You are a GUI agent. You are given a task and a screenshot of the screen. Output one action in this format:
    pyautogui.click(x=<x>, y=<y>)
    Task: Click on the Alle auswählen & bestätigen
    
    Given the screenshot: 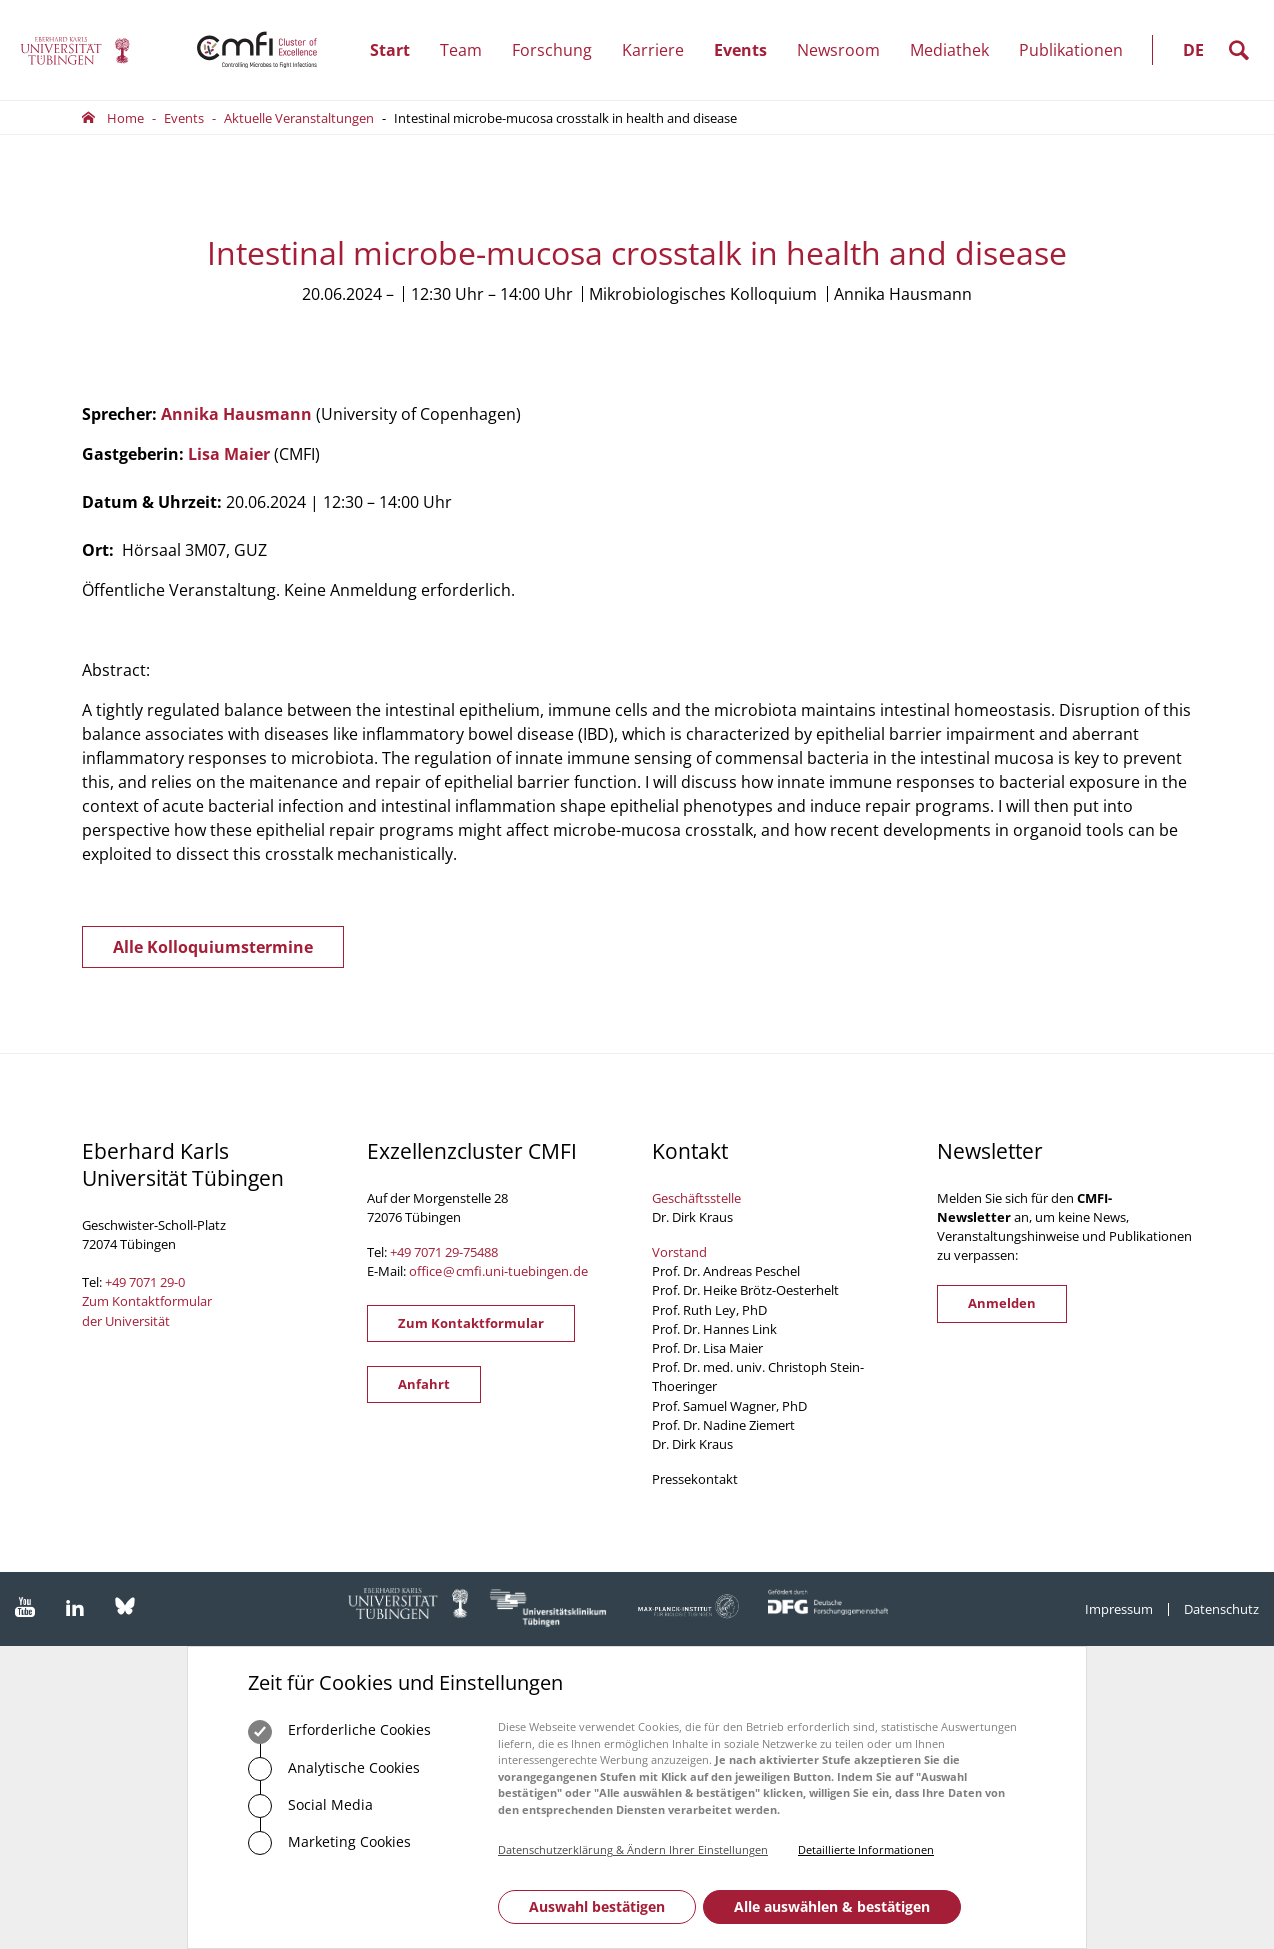 What is the action you would take?
    pyautogui.click(x=832, y=1906)
    